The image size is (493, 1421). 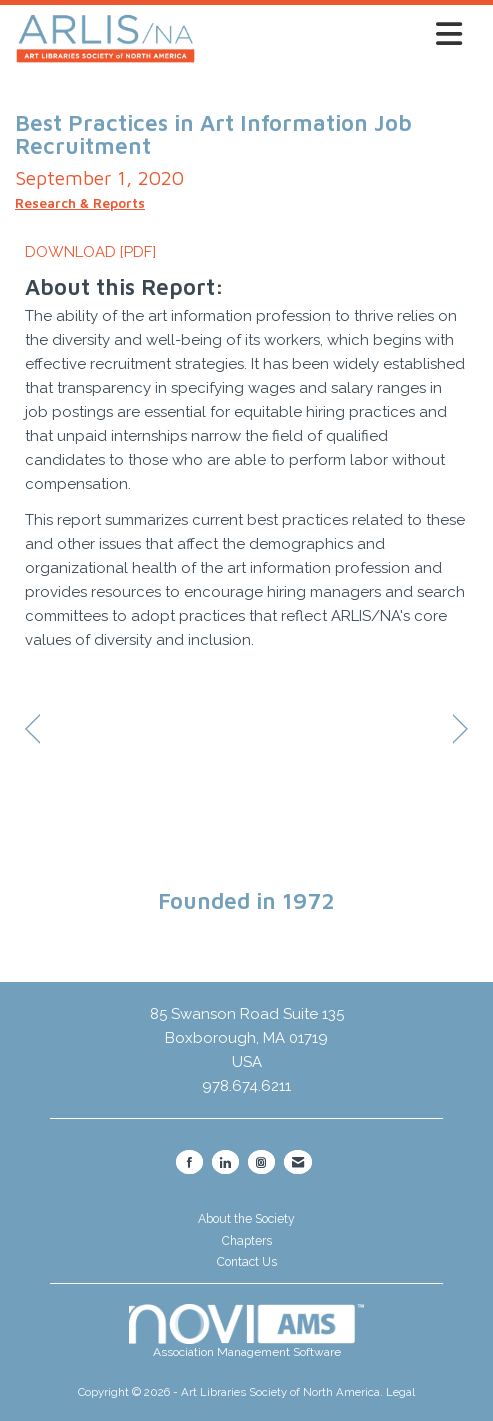 What do you see at coordinates (90, 252) in the screenshot?
I see `DOWNLOAD [PDF]` at bounding box center [90, 252].